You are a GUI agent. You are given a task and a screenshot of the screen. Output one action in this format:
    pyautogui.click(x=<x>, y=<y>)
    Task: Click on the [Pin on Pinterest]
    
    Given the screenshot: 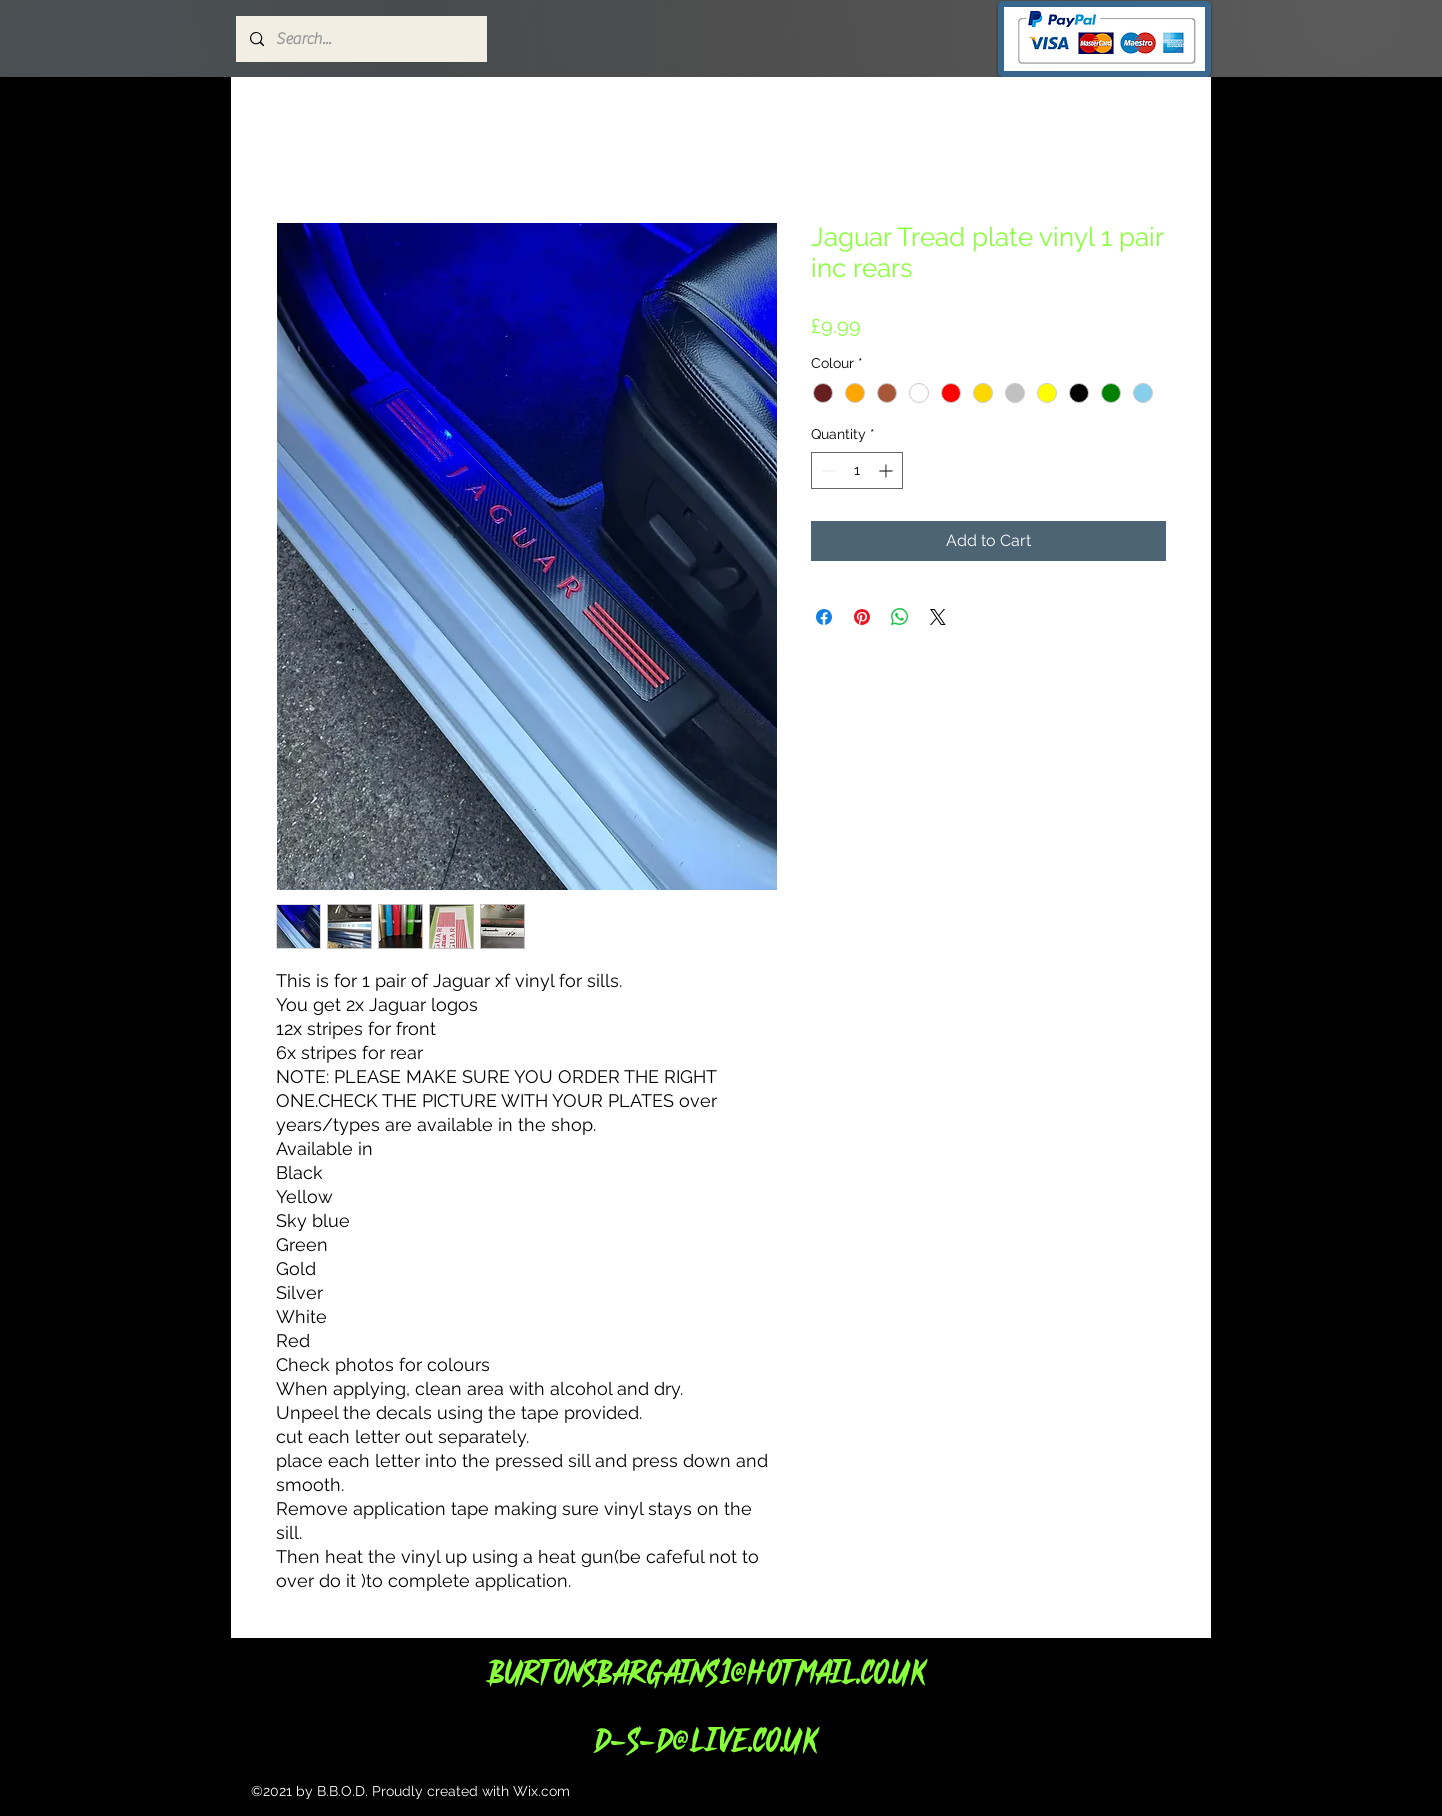 What is the action you would take?
    pyautogui.click(x=862, y=617)
    